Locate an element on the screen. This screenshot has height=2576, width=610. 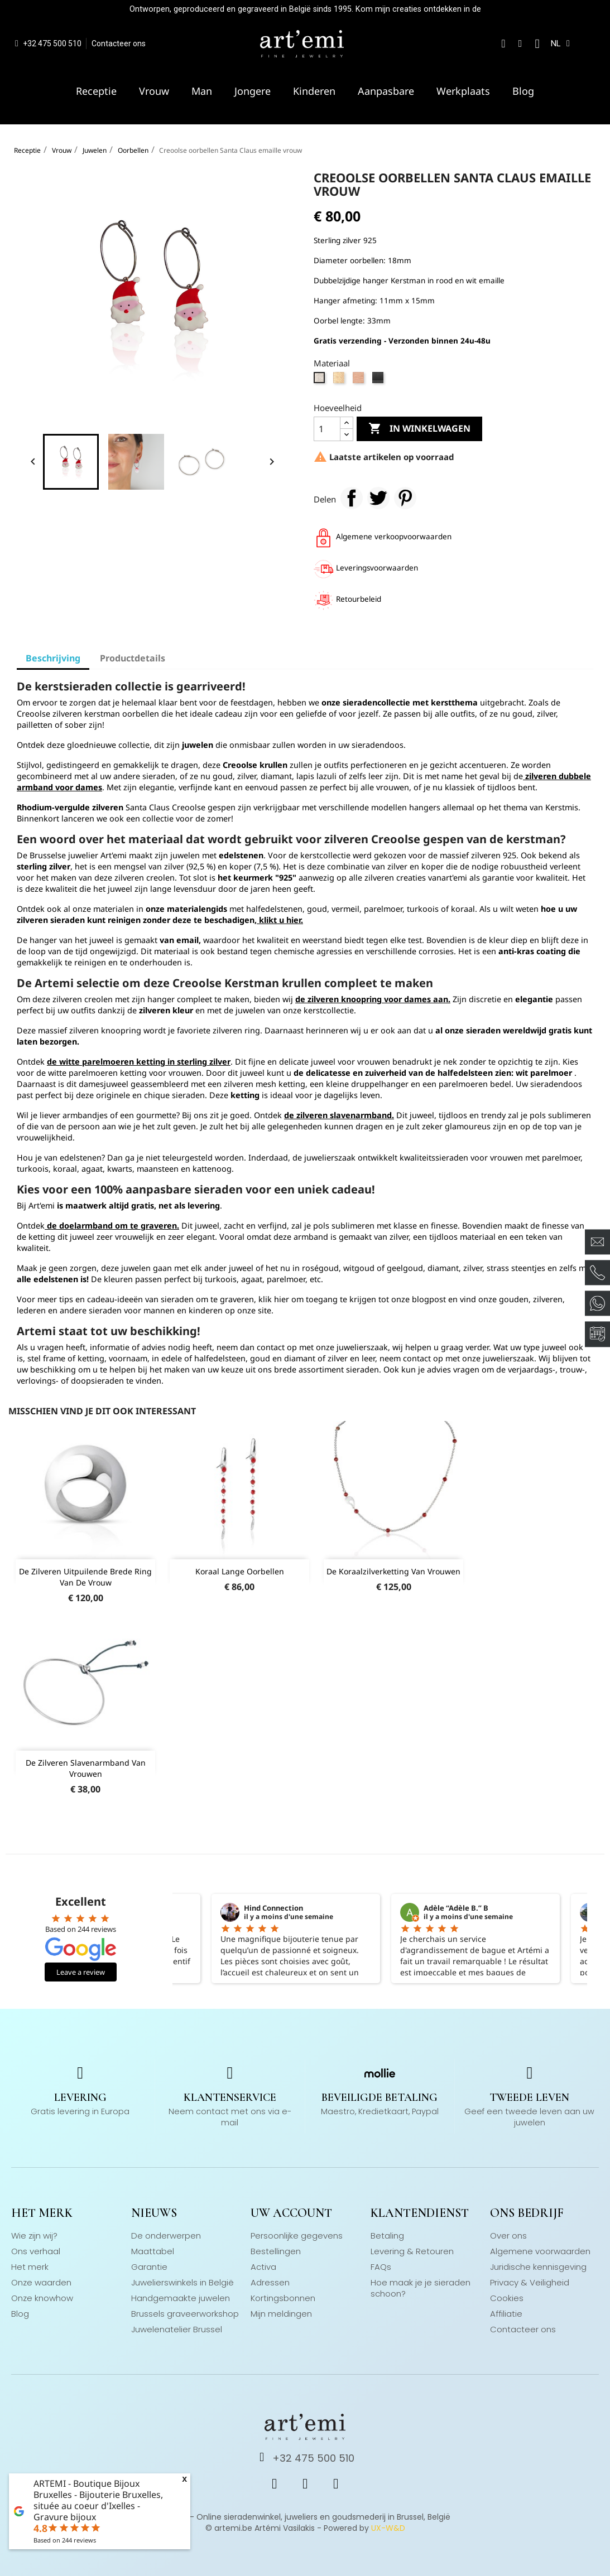
[Vermeil Rose Goud] is located at coordinates (360, 380).